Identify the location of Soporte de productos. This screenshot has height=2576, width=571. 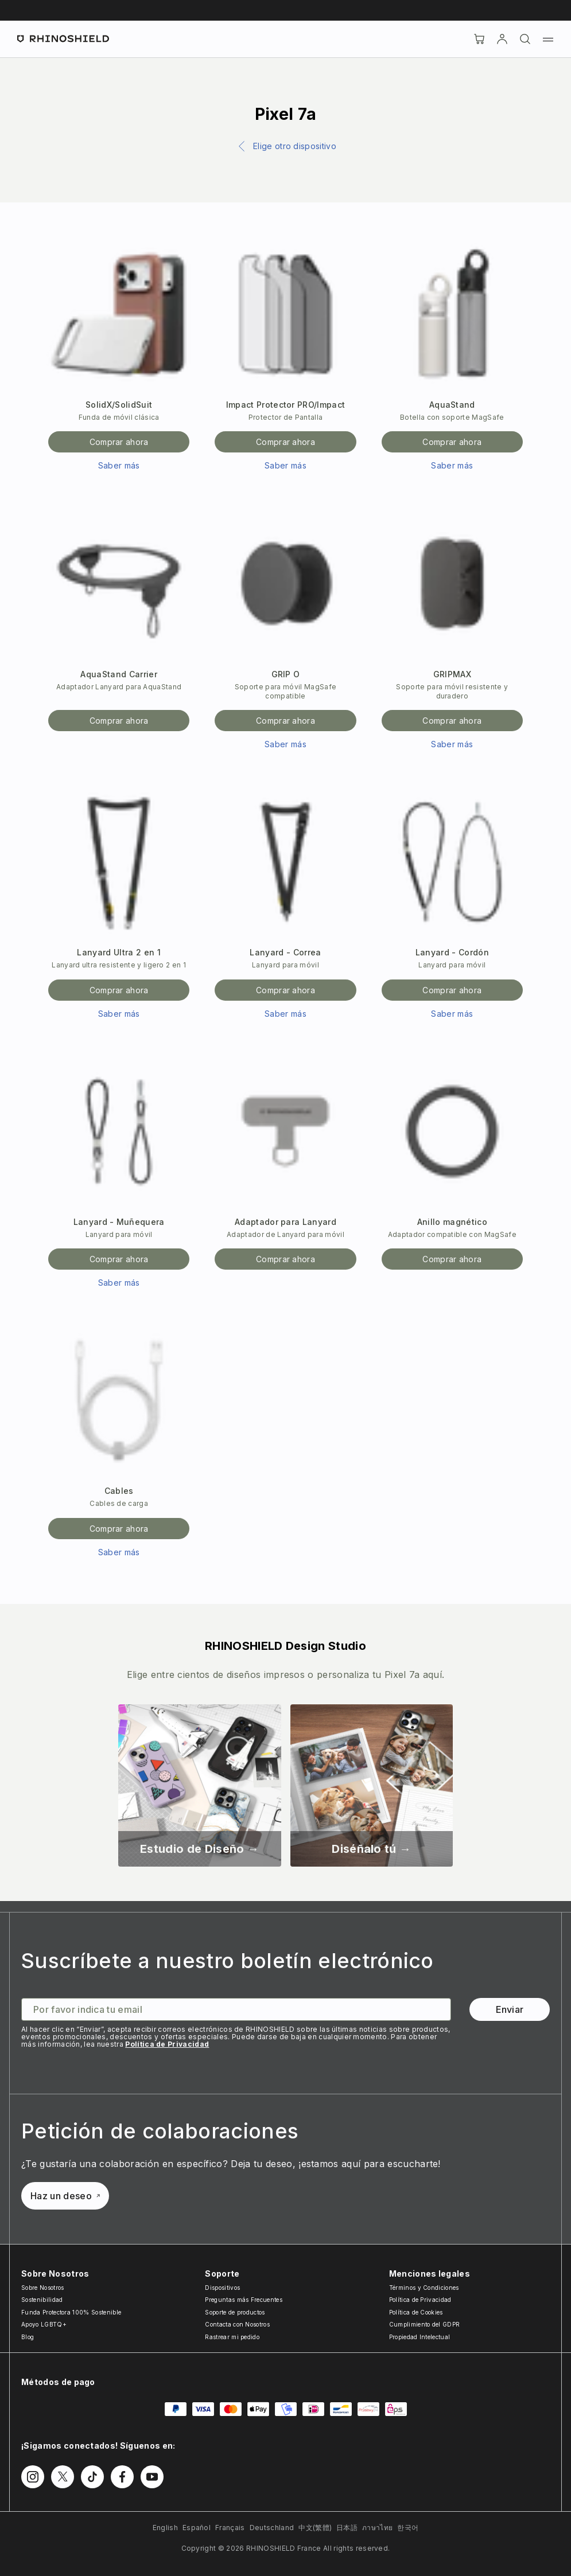
(235, 2312).